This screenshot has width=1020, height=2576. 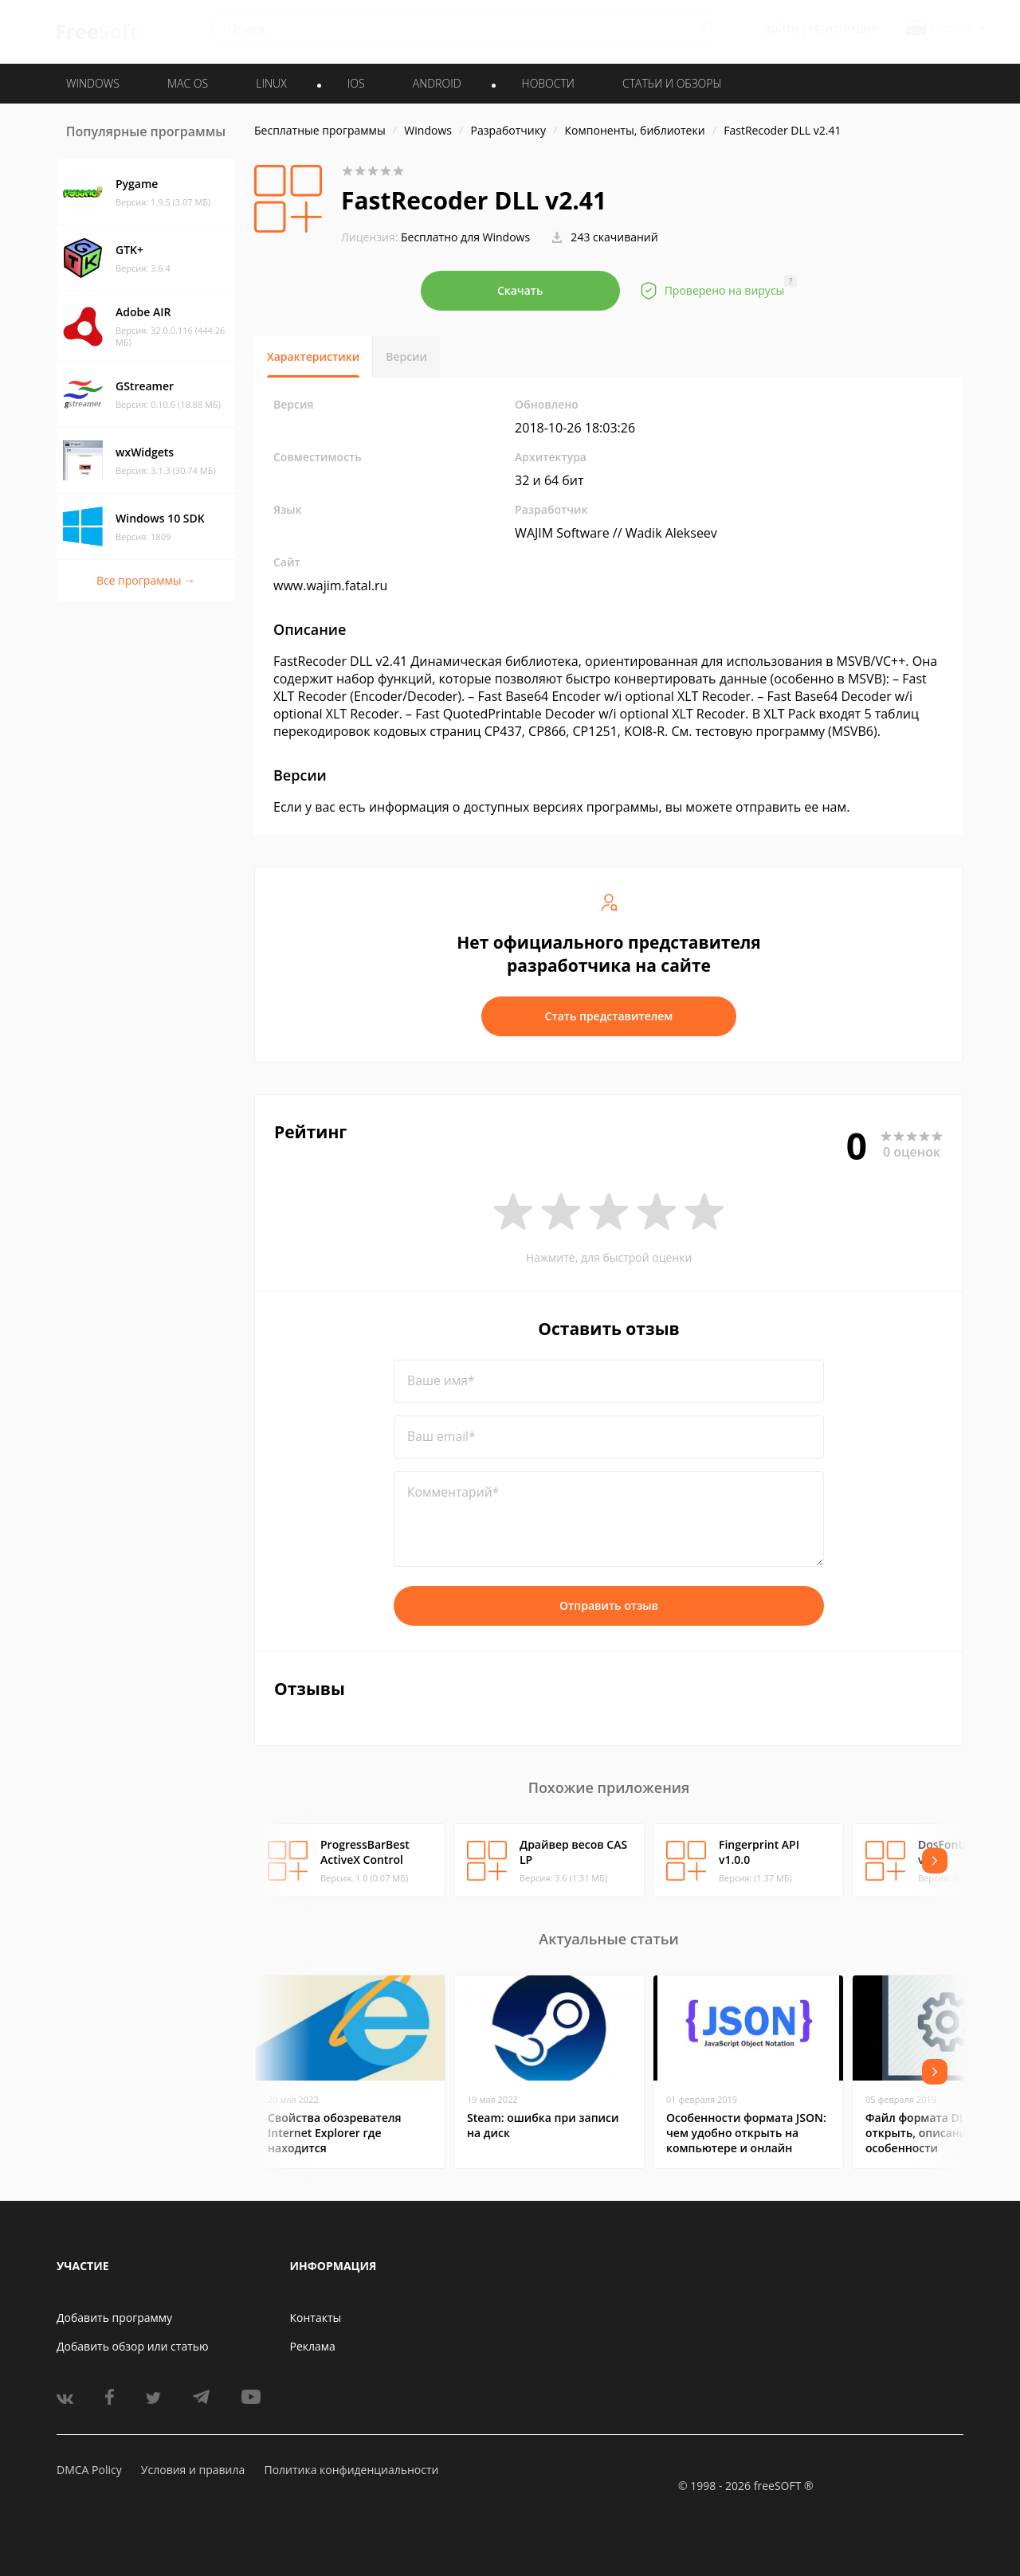 What do you see at coordinates (843, 29) in the screenshot?
I see `Регистрация` at bounding box center [843, 29].